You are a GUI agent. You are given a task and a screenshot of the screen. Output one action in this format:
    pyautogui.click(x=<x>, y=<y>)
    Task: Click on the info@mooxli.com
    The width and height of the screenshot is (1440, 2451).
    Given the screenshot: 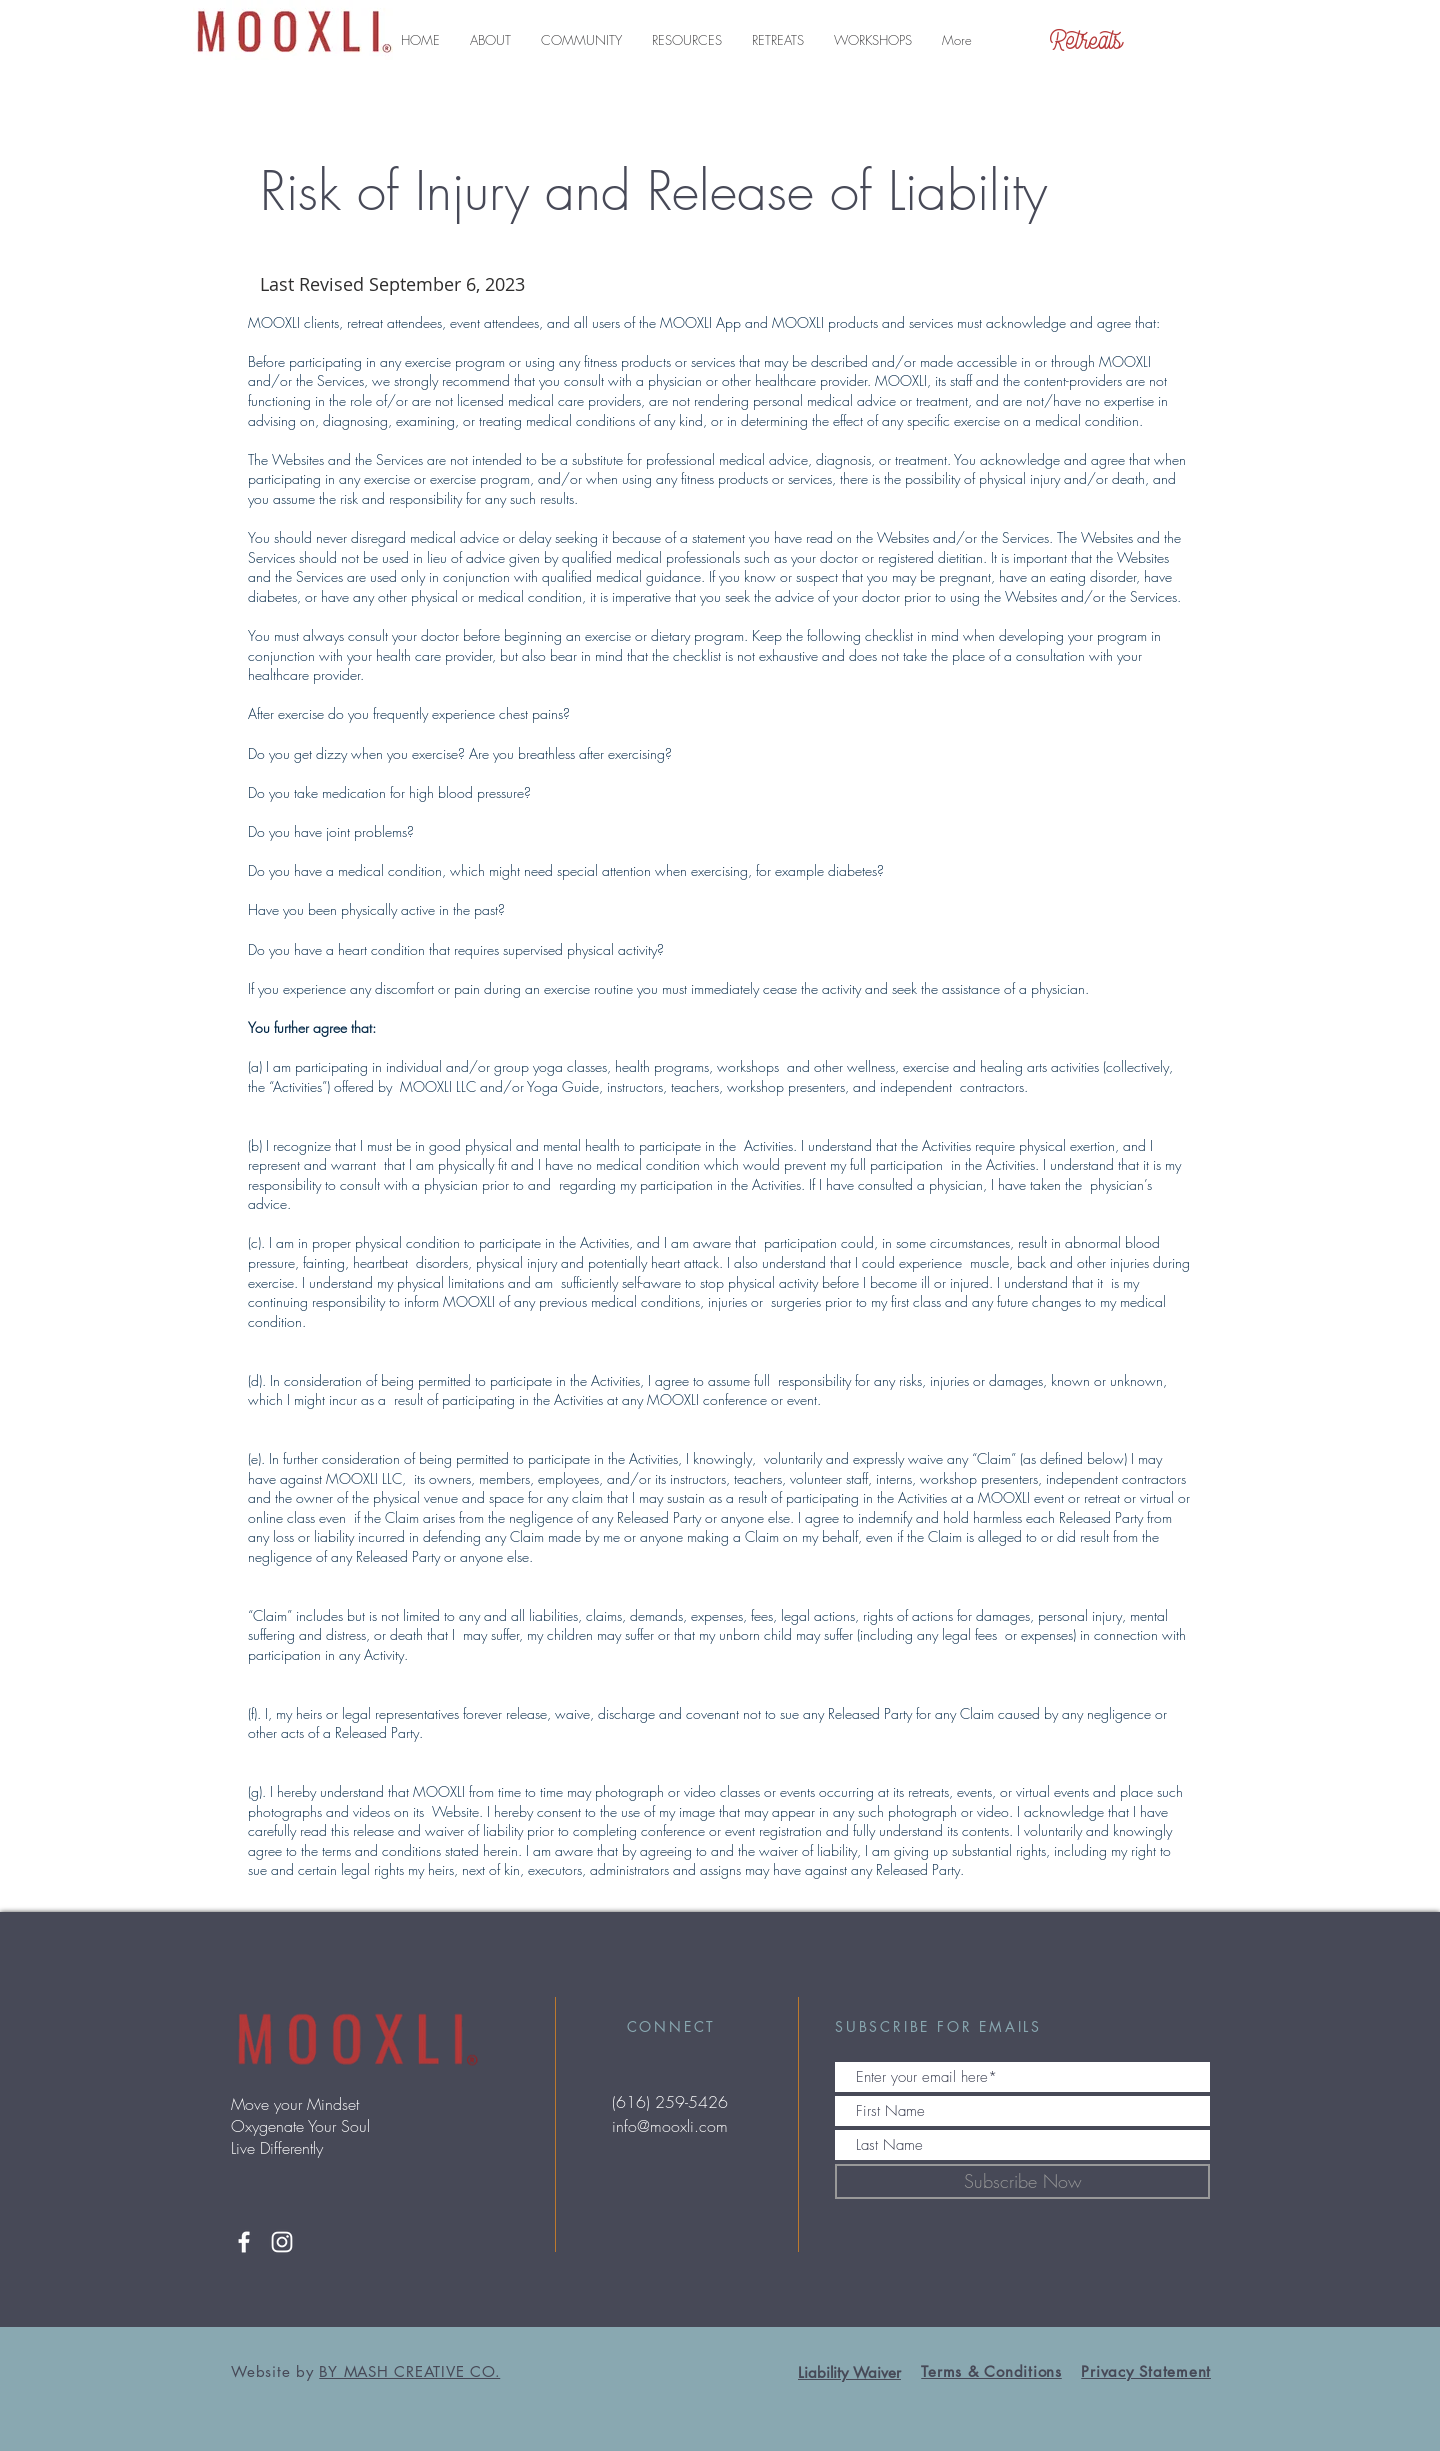 What is the action you would take?
    pyautogui.click(x=670, y=2126)
    